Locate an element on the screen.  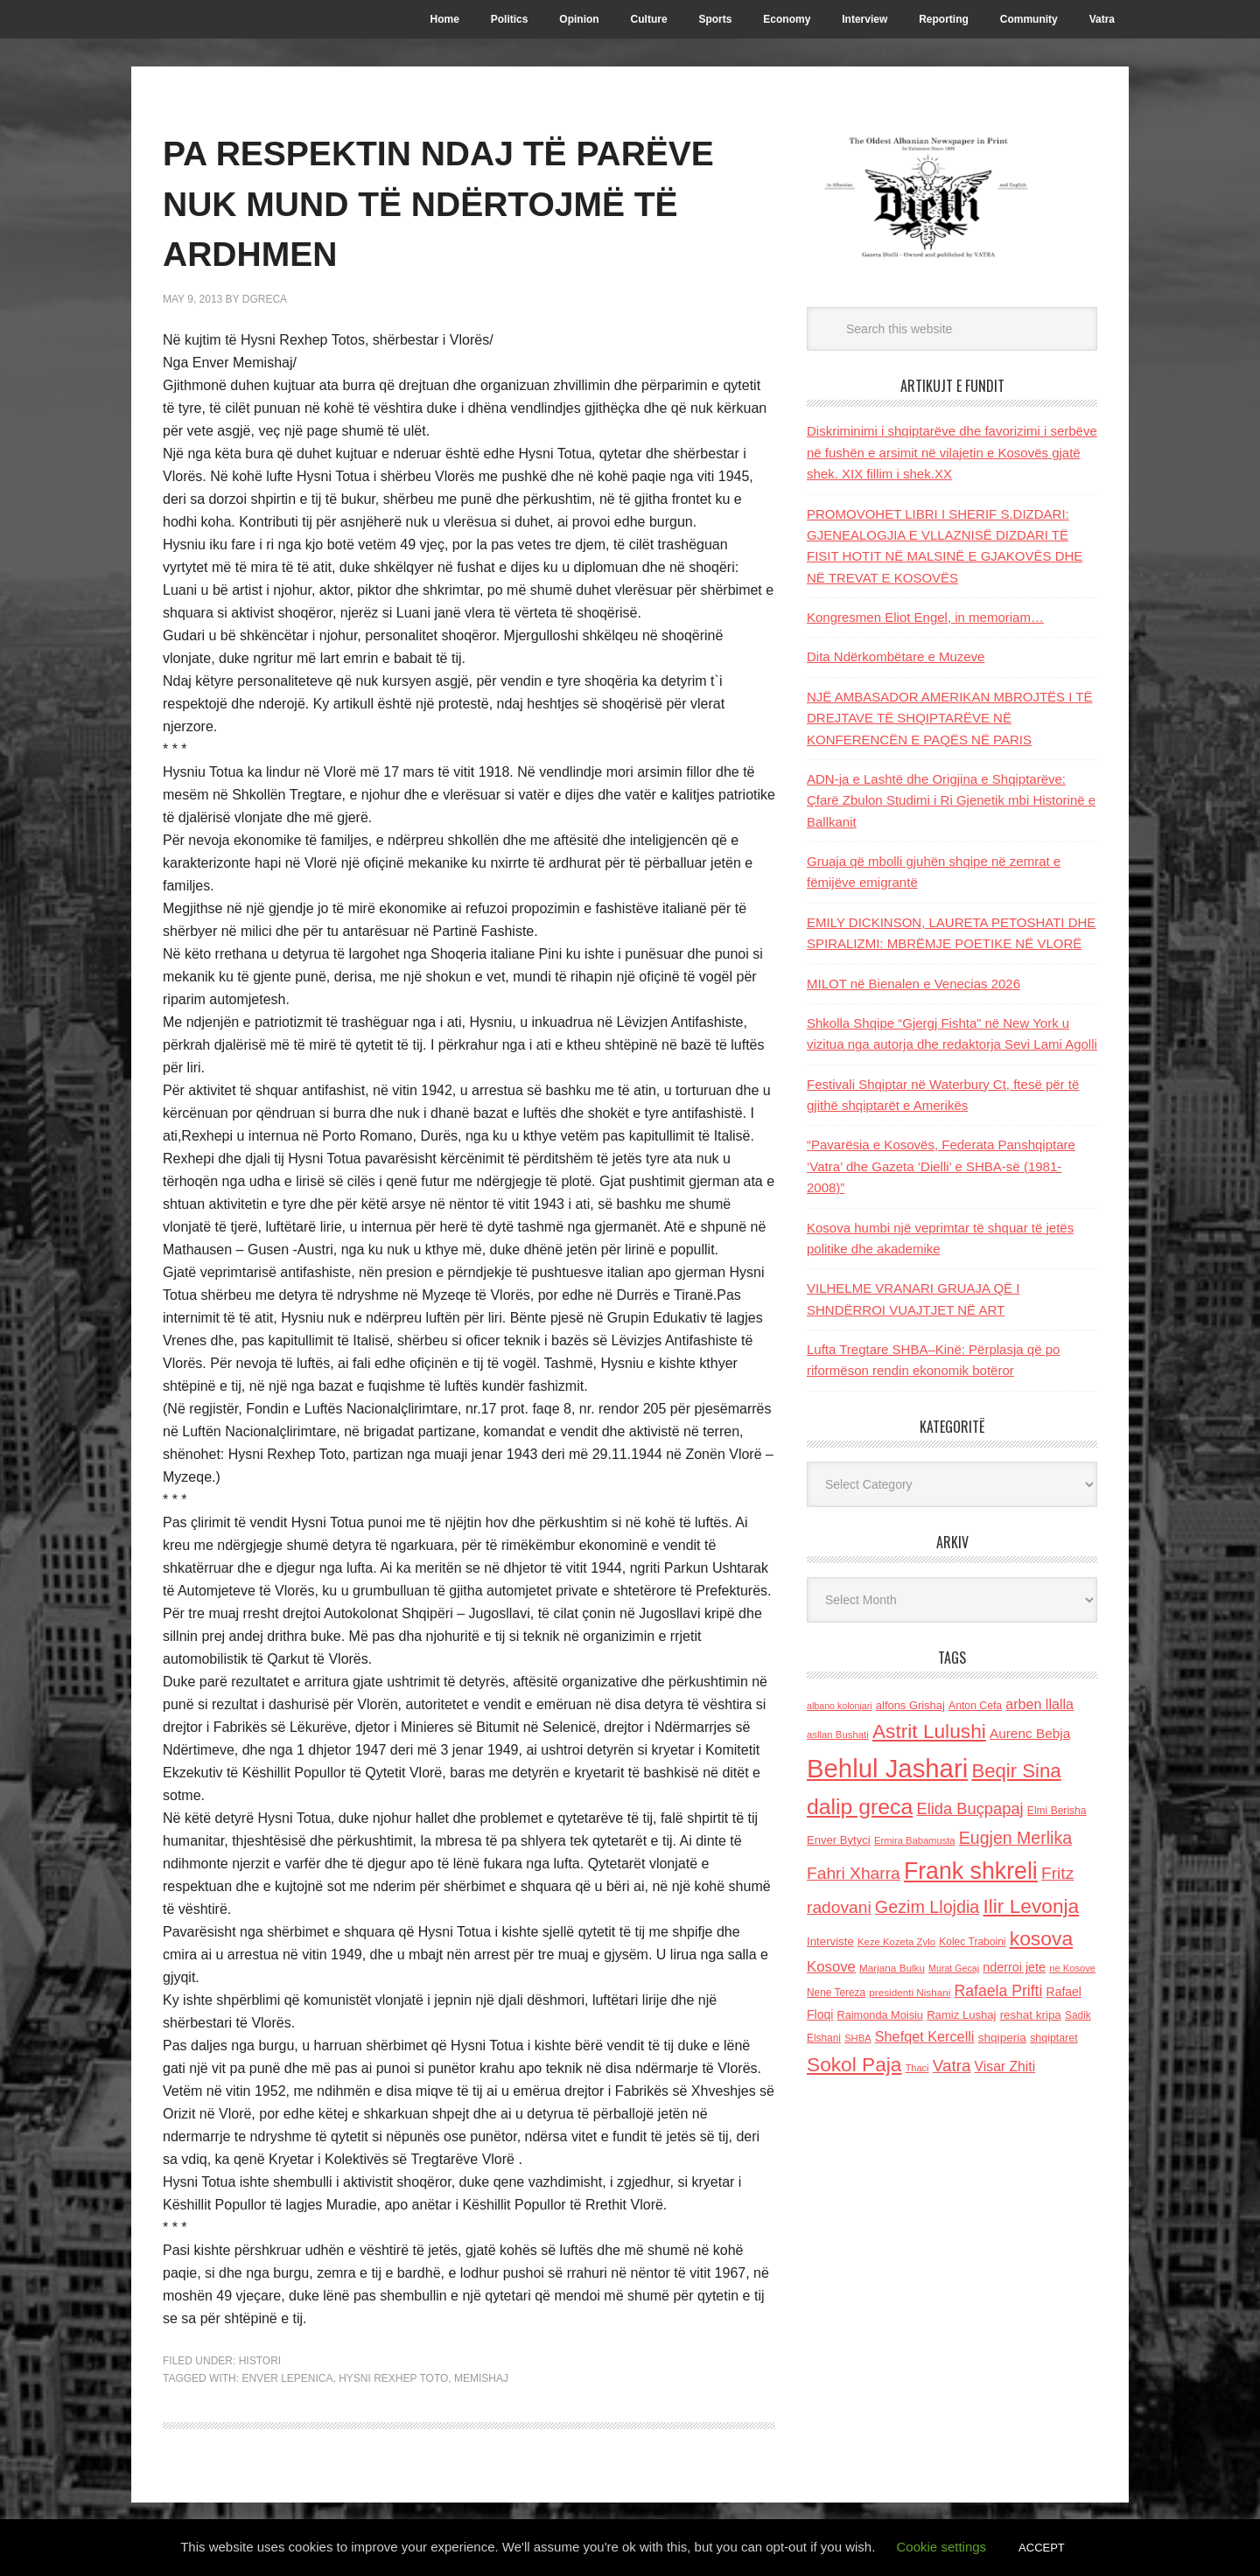
Beqir Sina [Beqir Sina (478 items)] is located at coordinates (1015, 1771).